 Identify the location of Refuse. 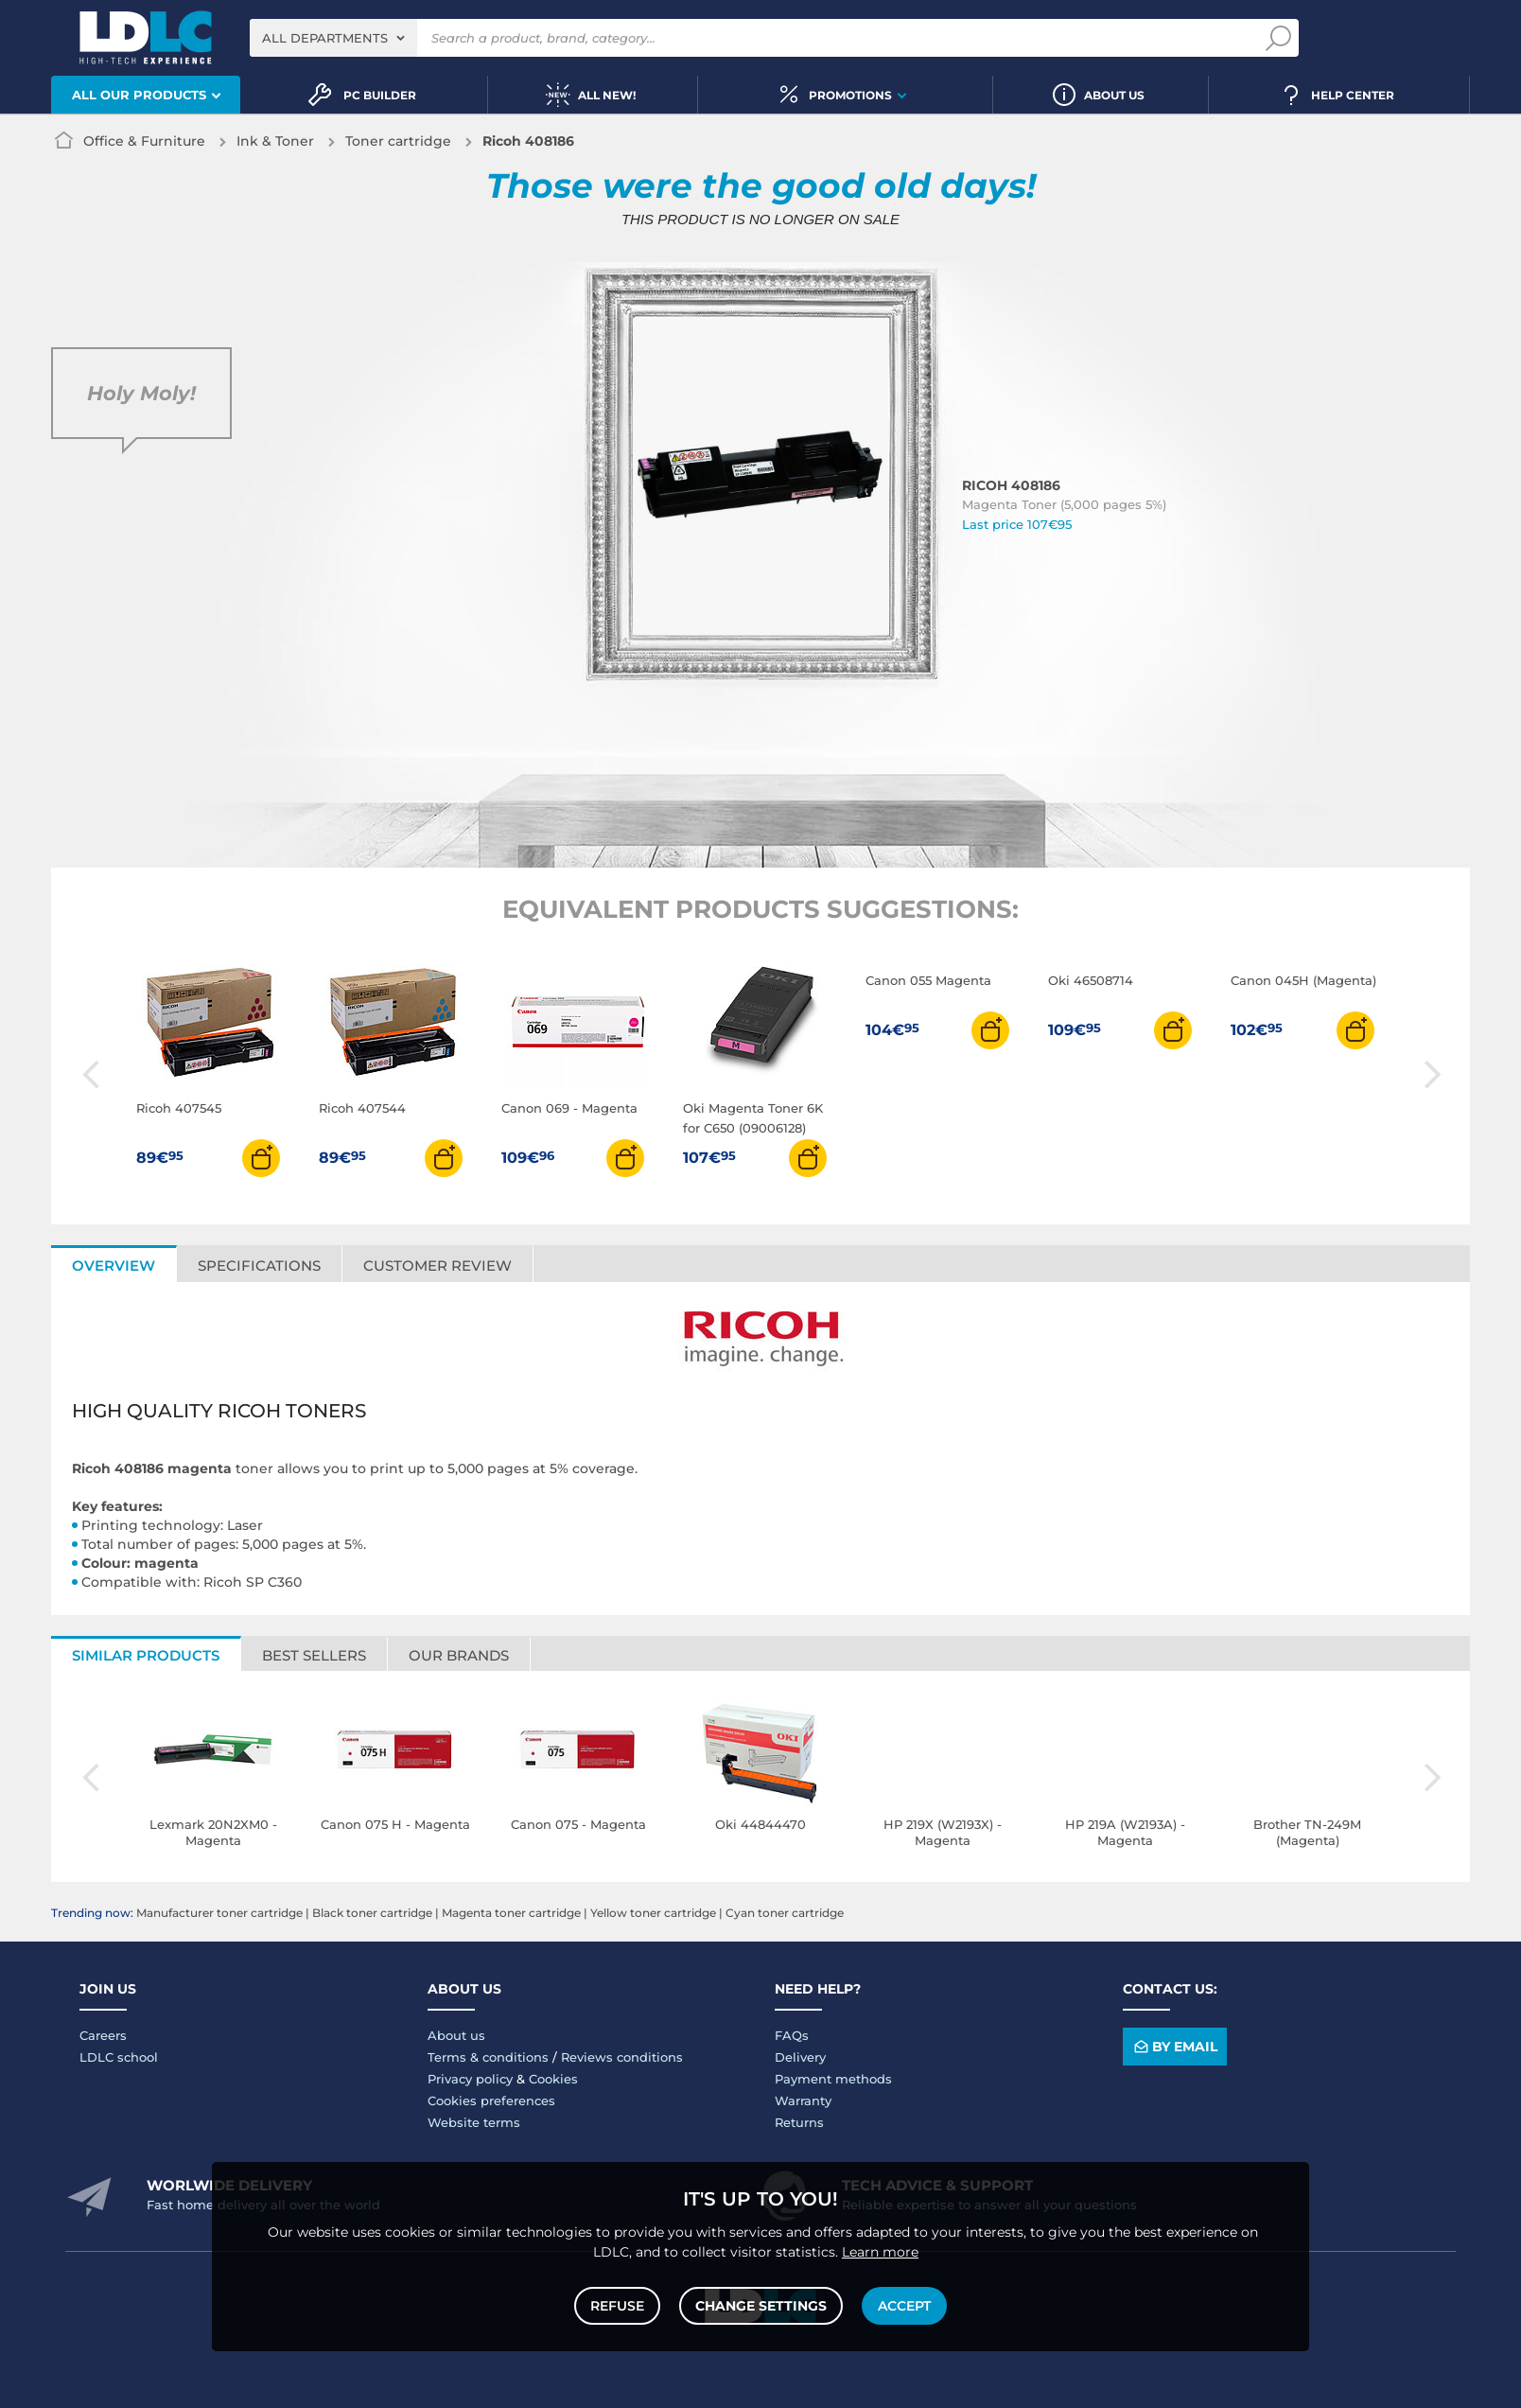
(617, 2305).